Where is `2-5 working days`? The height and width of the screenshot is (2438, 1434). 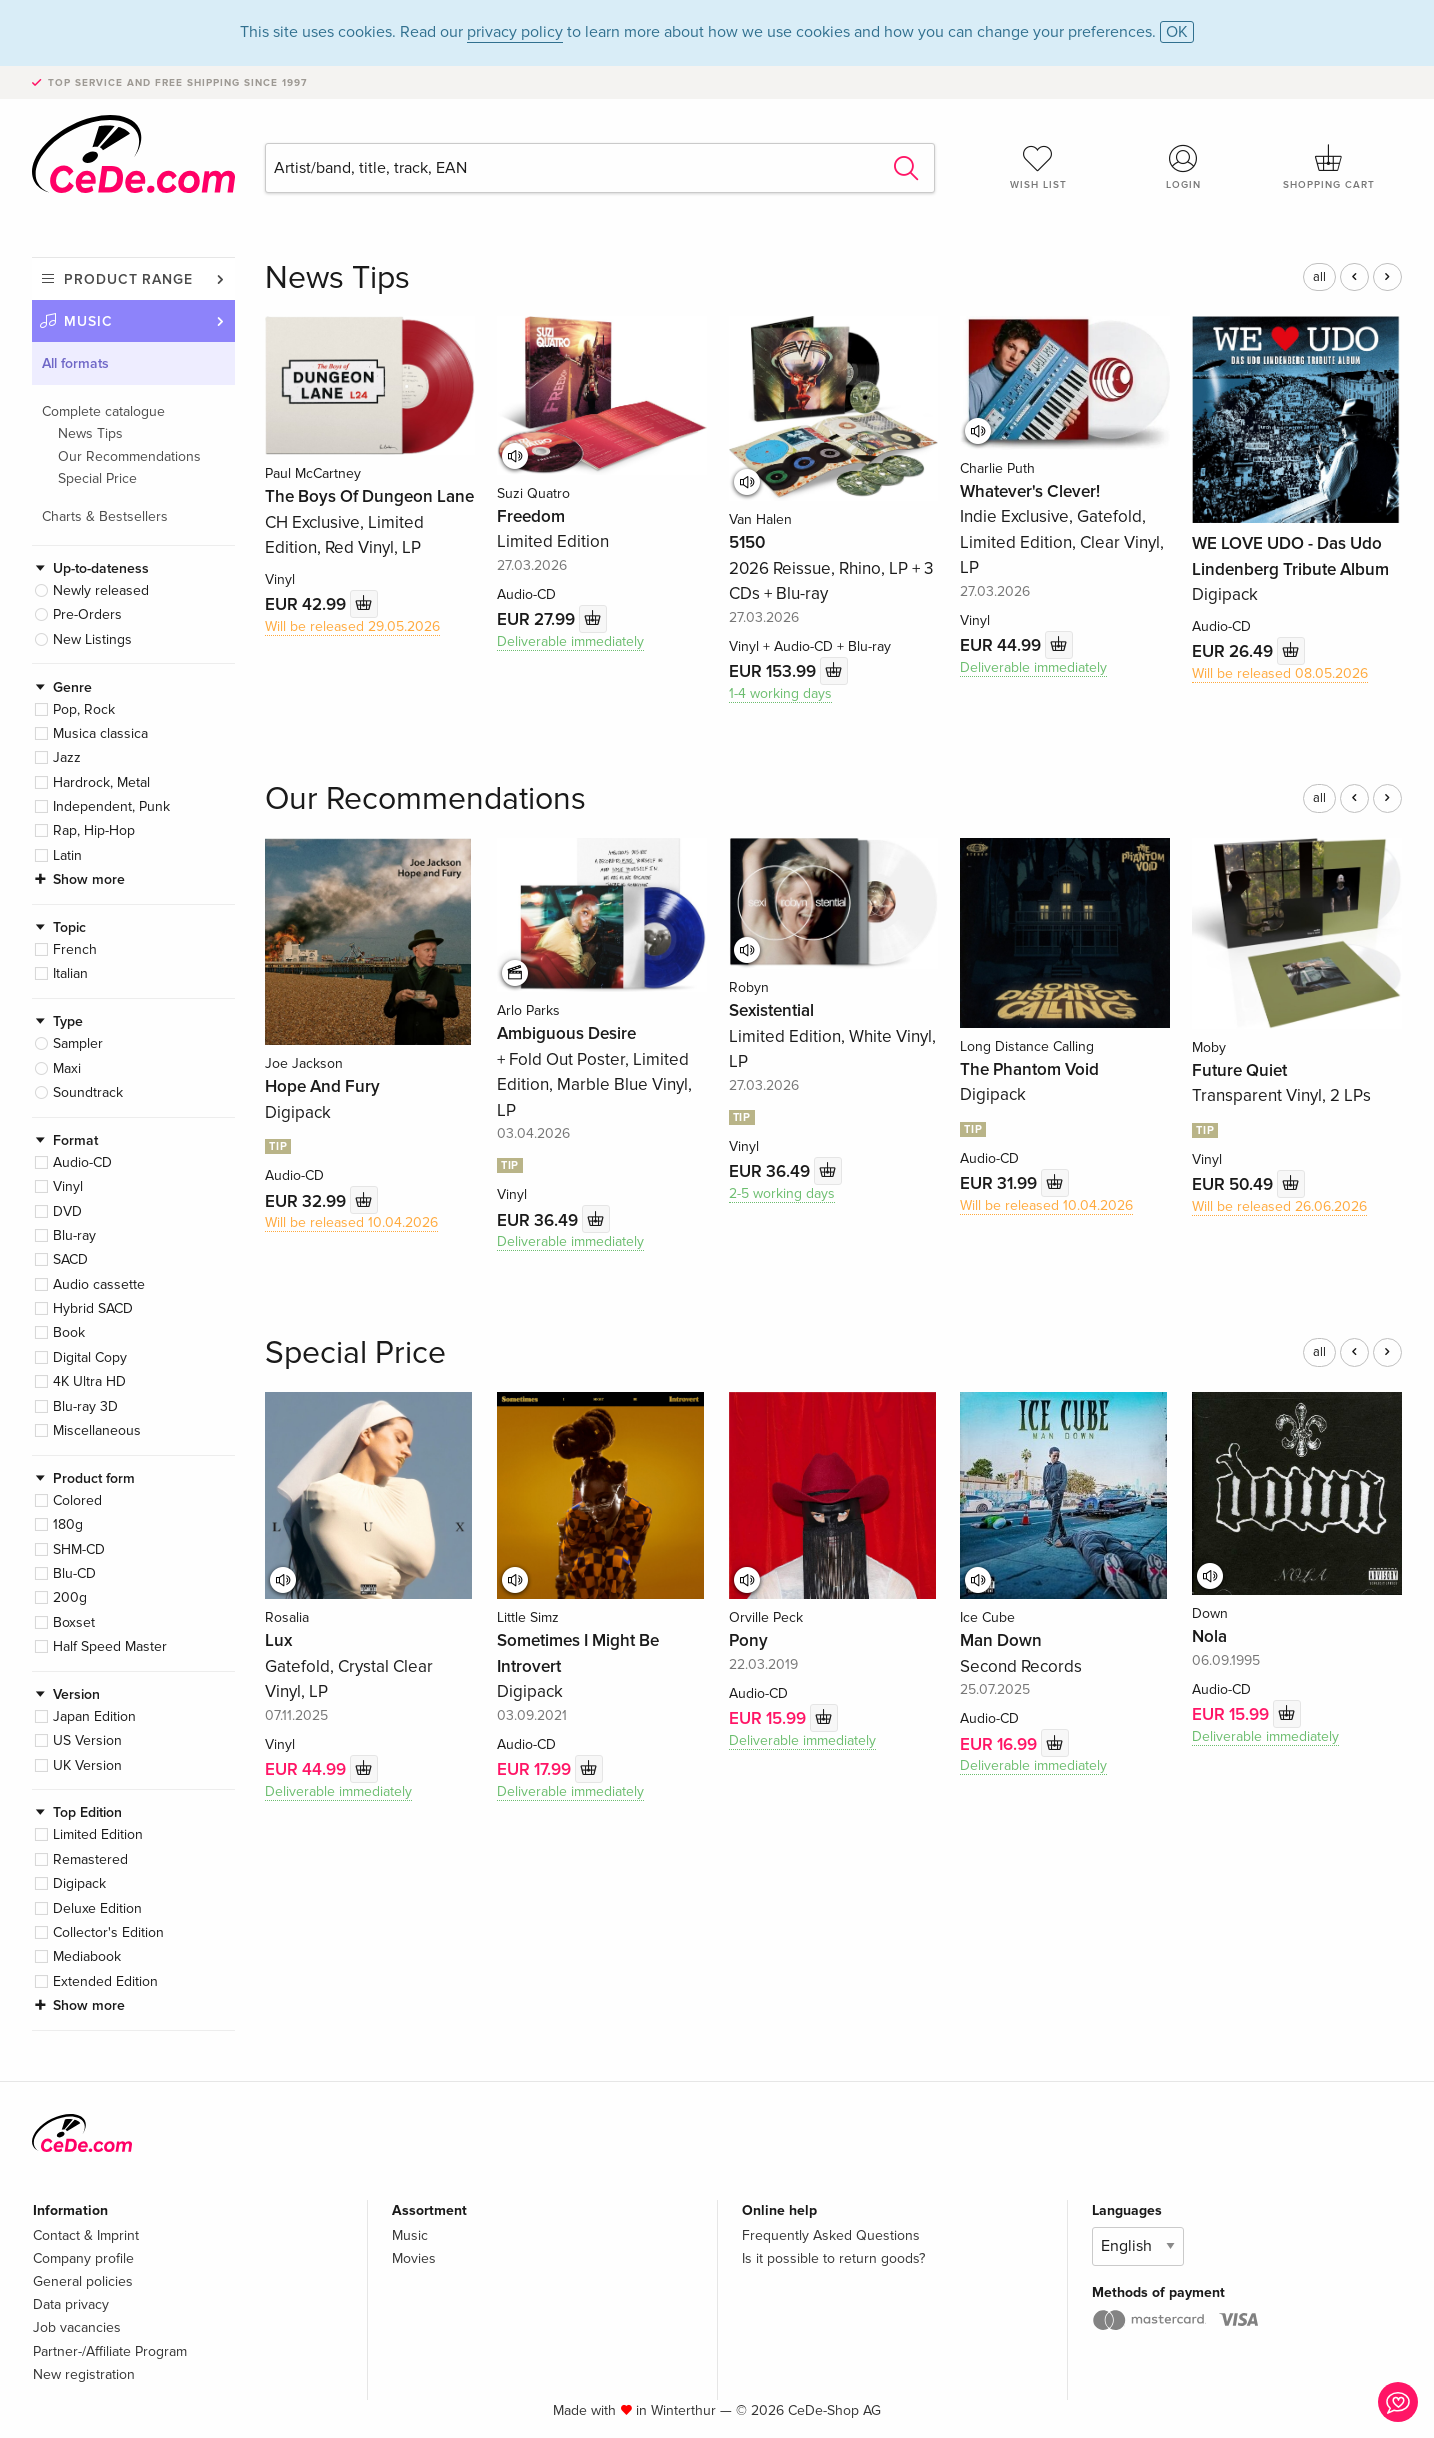
2-5 working days is located at coordinates (782, 1193).